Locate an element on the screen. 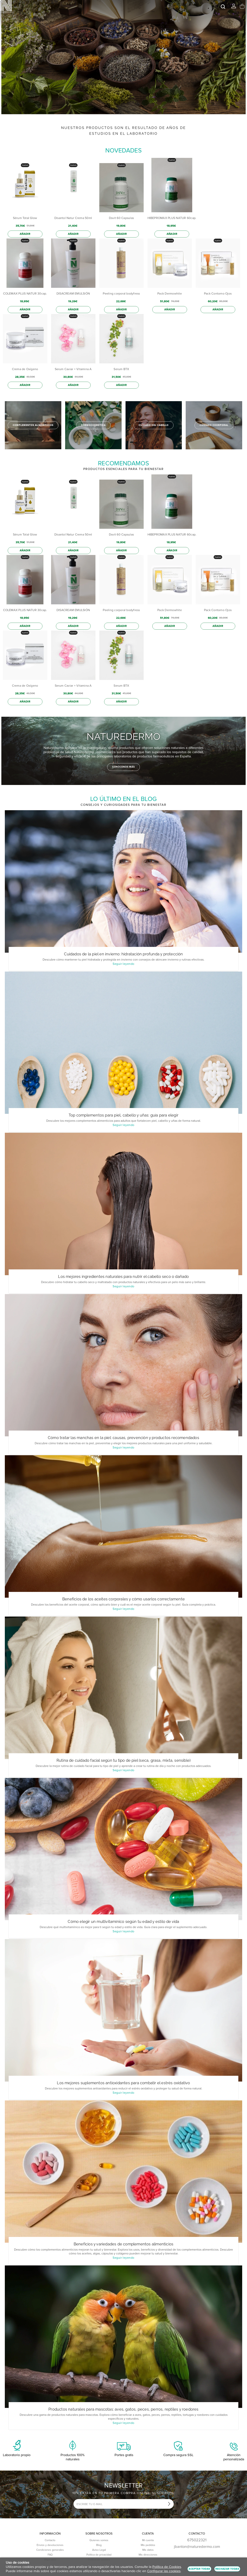  Aceptar todas is located at coordinates (199, 2568).